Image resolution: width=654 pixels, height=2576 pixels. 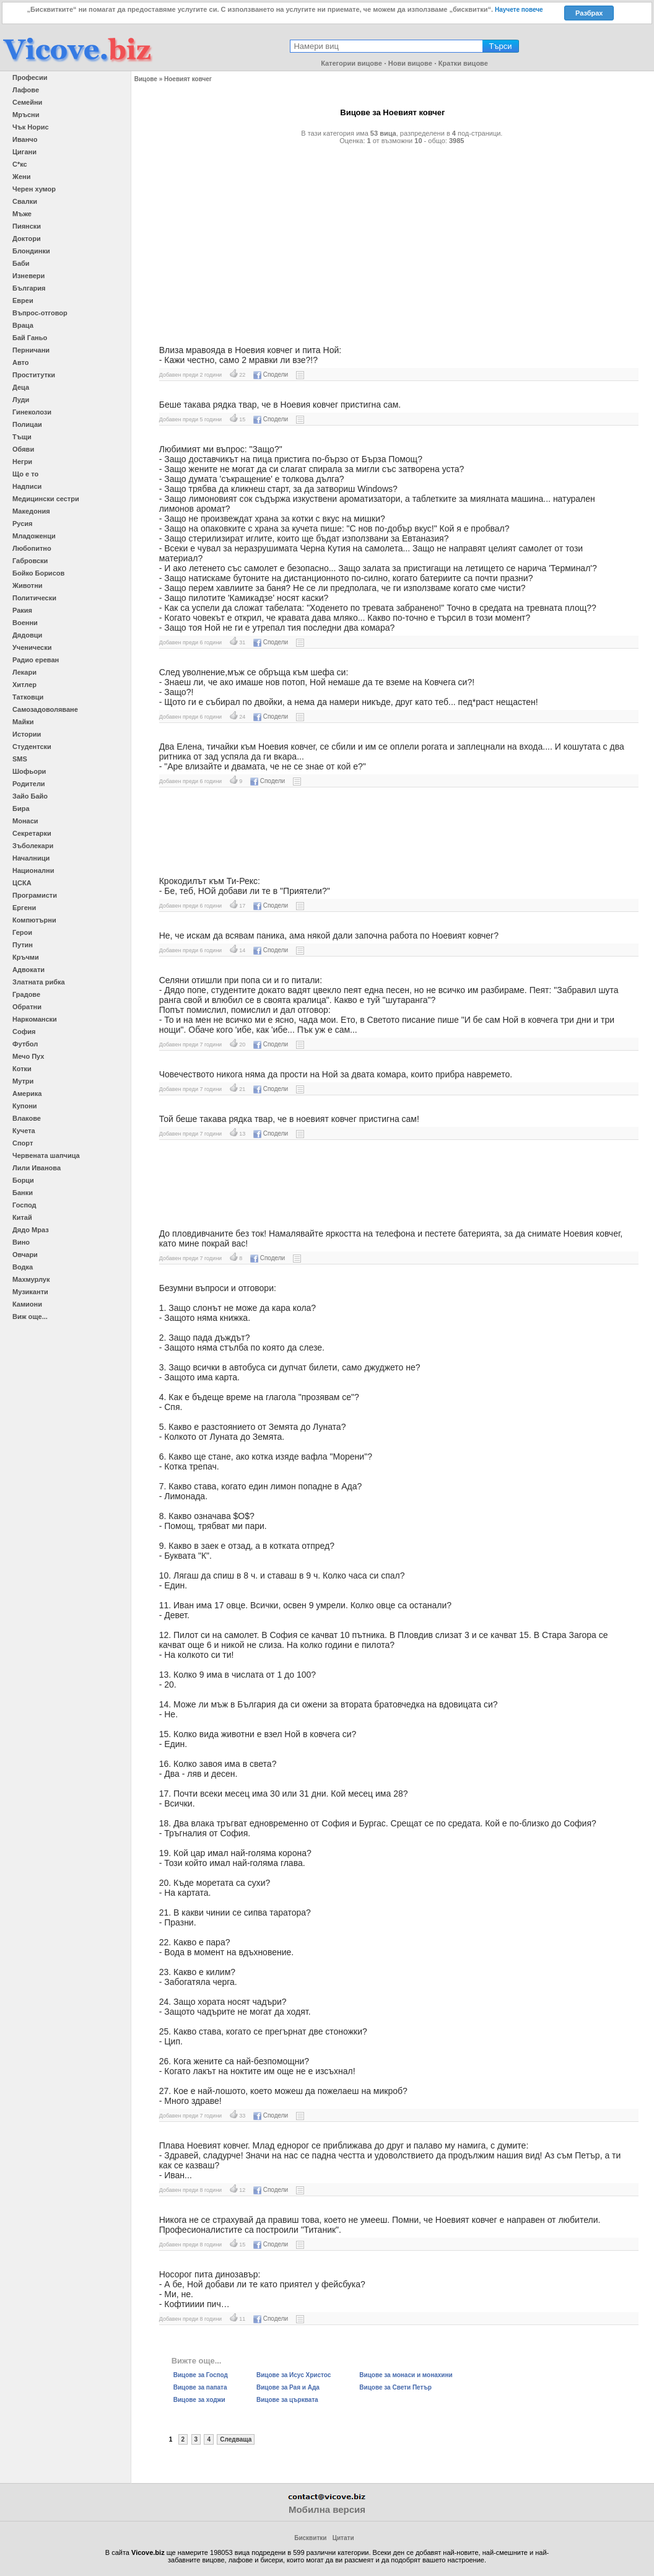 What do you see at coordinates (293, 2375) in the screenshot?
I see `Вицове за Исус Христос` at bounding box center [293, 2375].